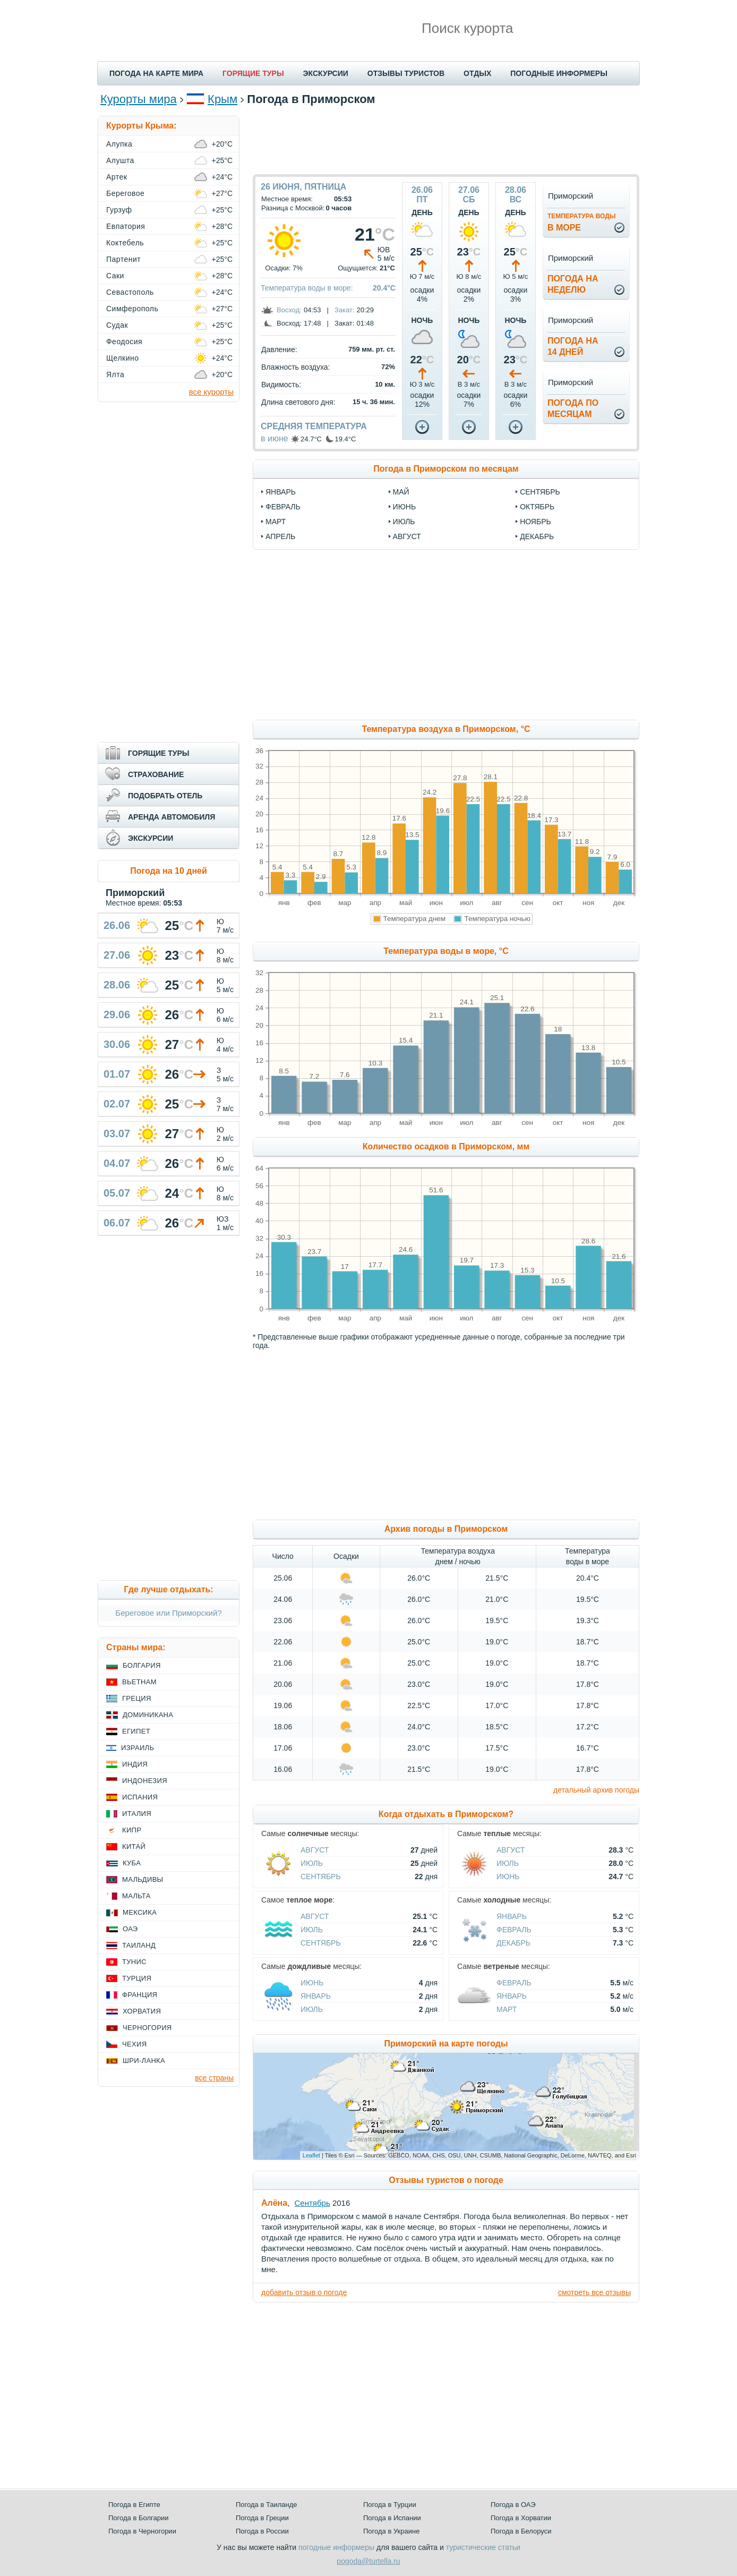 This screenshot has width=737, height=2576. Describe the element at coordinates (136, 1698) in the screenshot. I see `Греция` at that location.